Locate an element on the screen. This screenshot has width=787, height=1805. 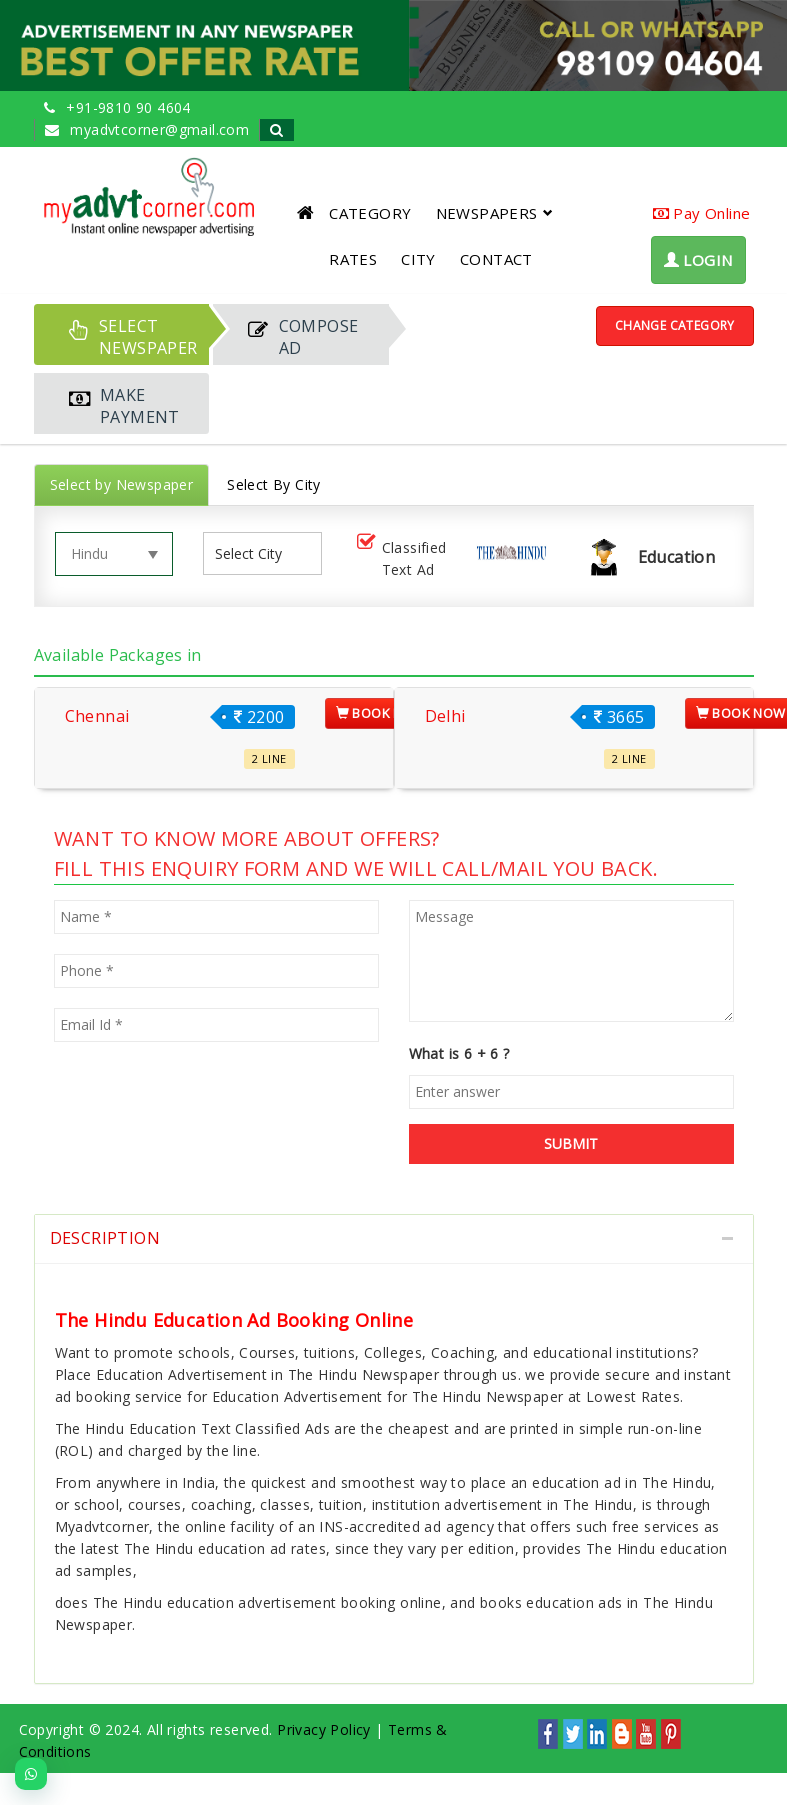
LOGIN is located at coordinates (698, 260).